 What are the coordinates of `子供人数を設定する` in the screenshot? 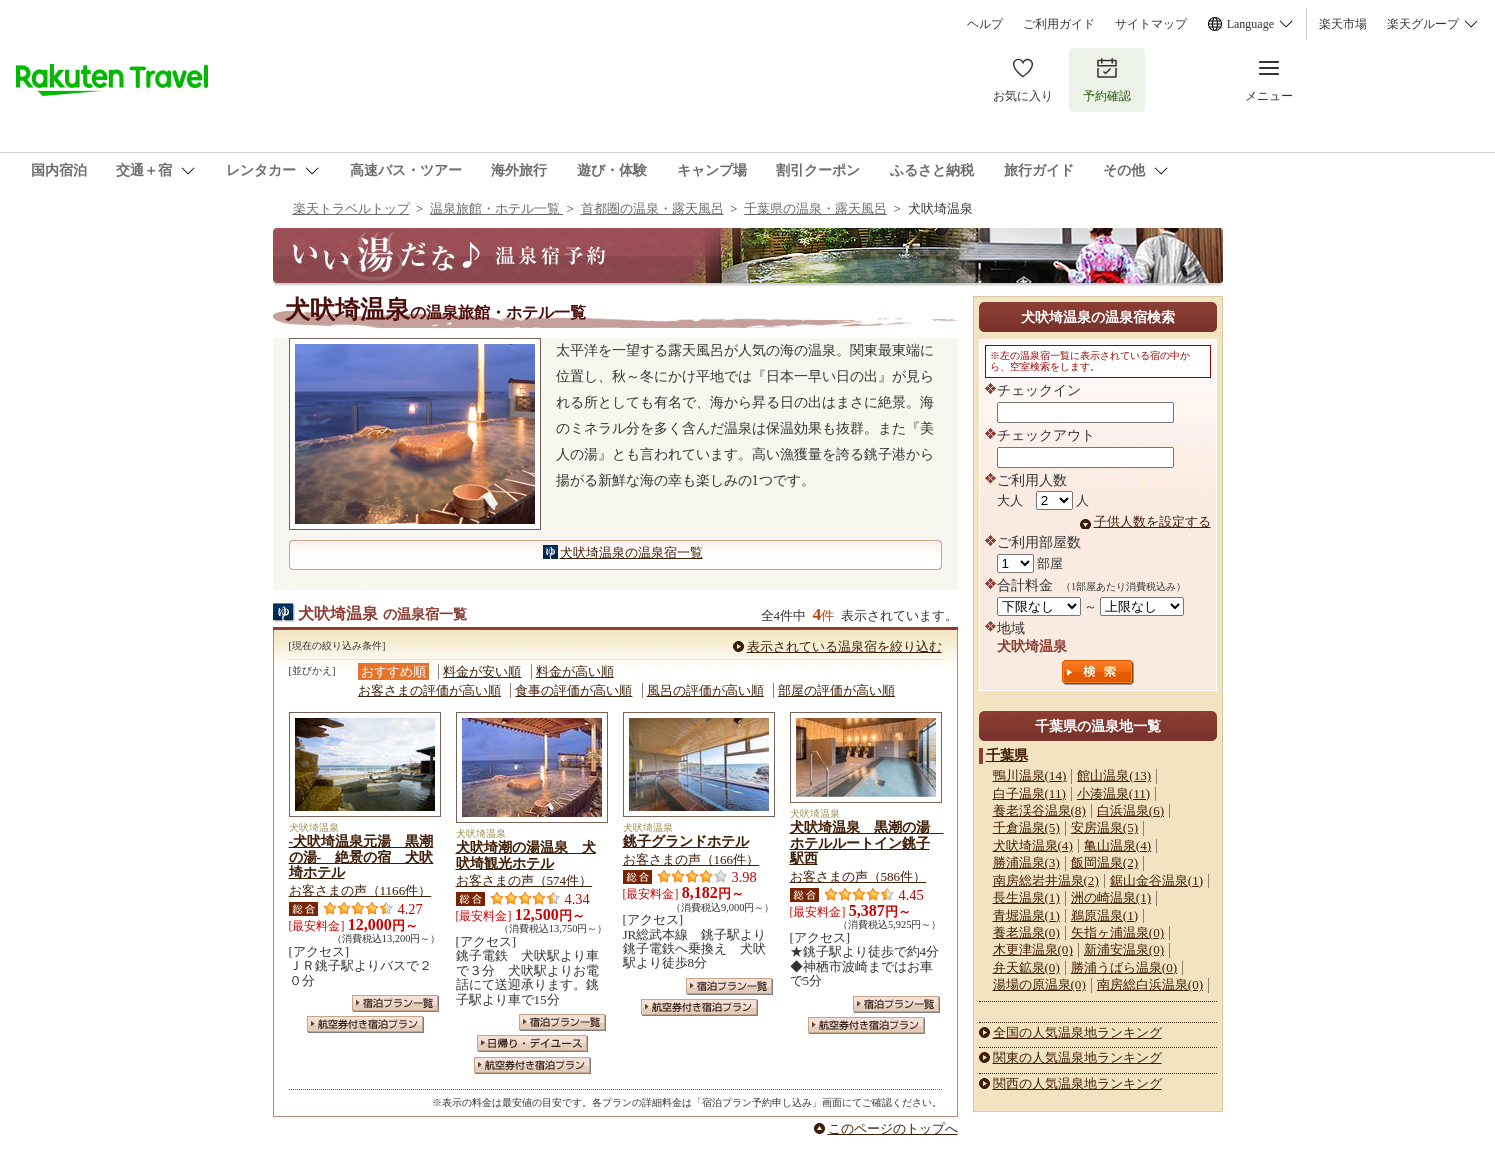 It's located at (1152, 521).